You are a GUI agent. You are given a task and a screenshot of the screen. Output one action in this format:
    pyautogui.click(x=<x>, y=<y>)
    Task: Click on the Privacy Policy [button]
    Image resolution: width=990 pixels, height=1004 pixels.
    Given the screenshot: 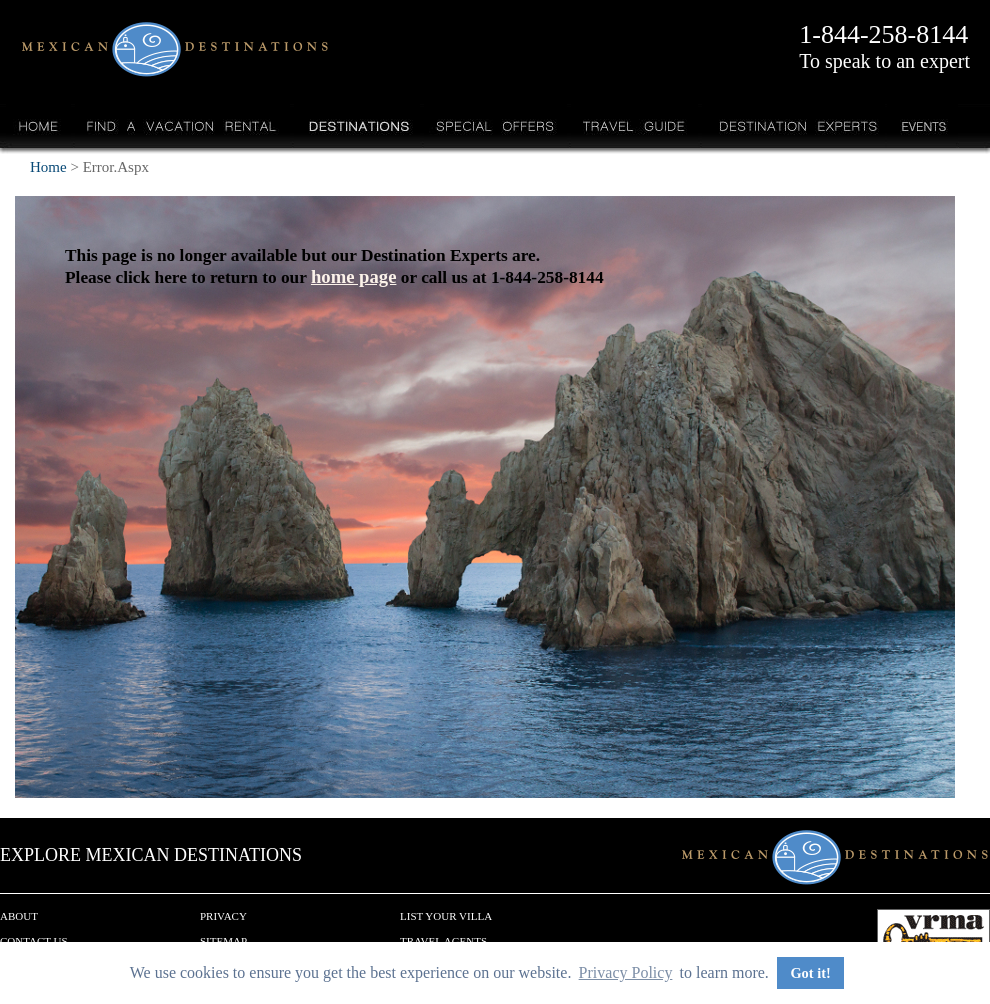 What is the action you would take?
    pyautogui.click(x=626, y=972)
    